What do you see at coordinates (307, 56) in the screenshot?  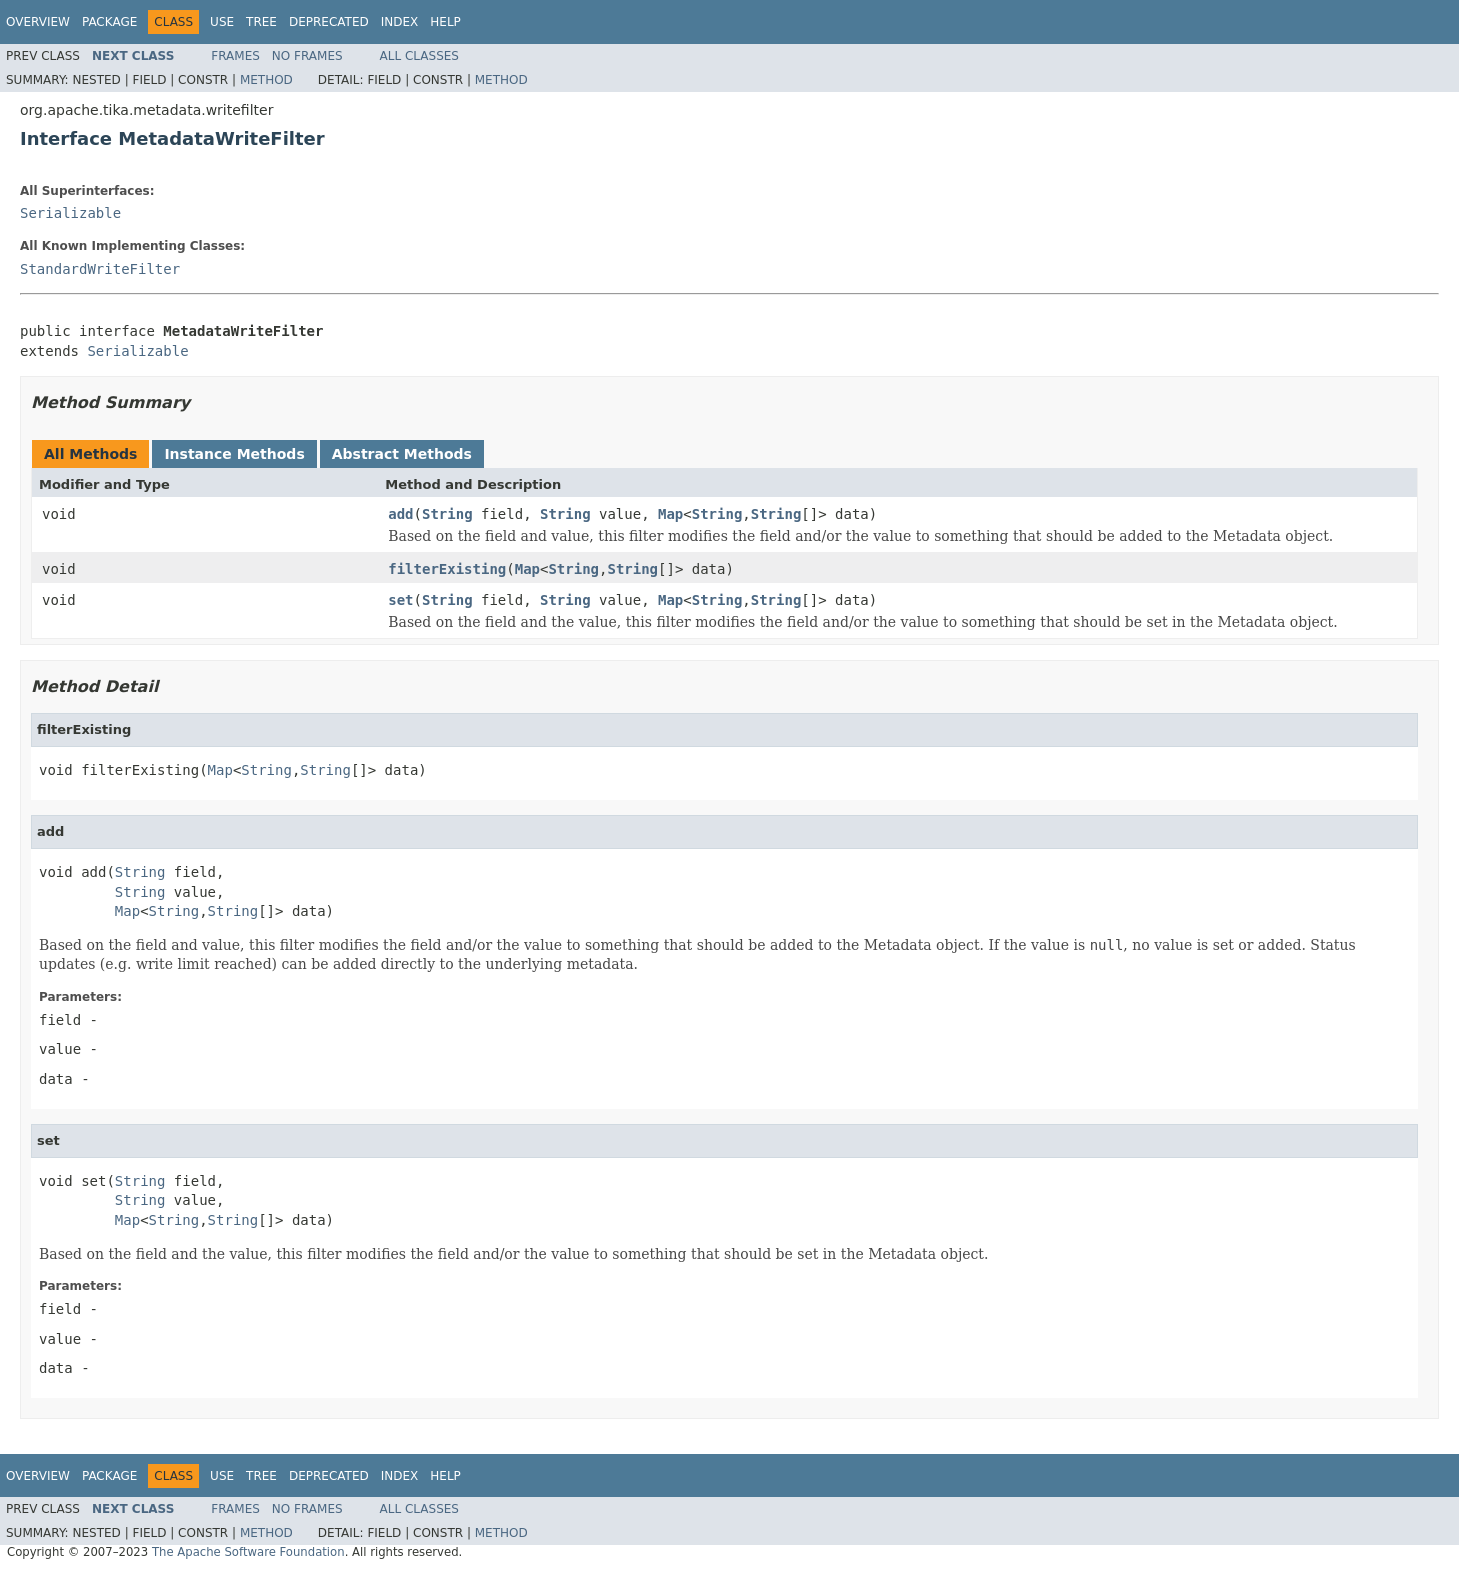 I see `No Frames` at bounding box center [307, 56].